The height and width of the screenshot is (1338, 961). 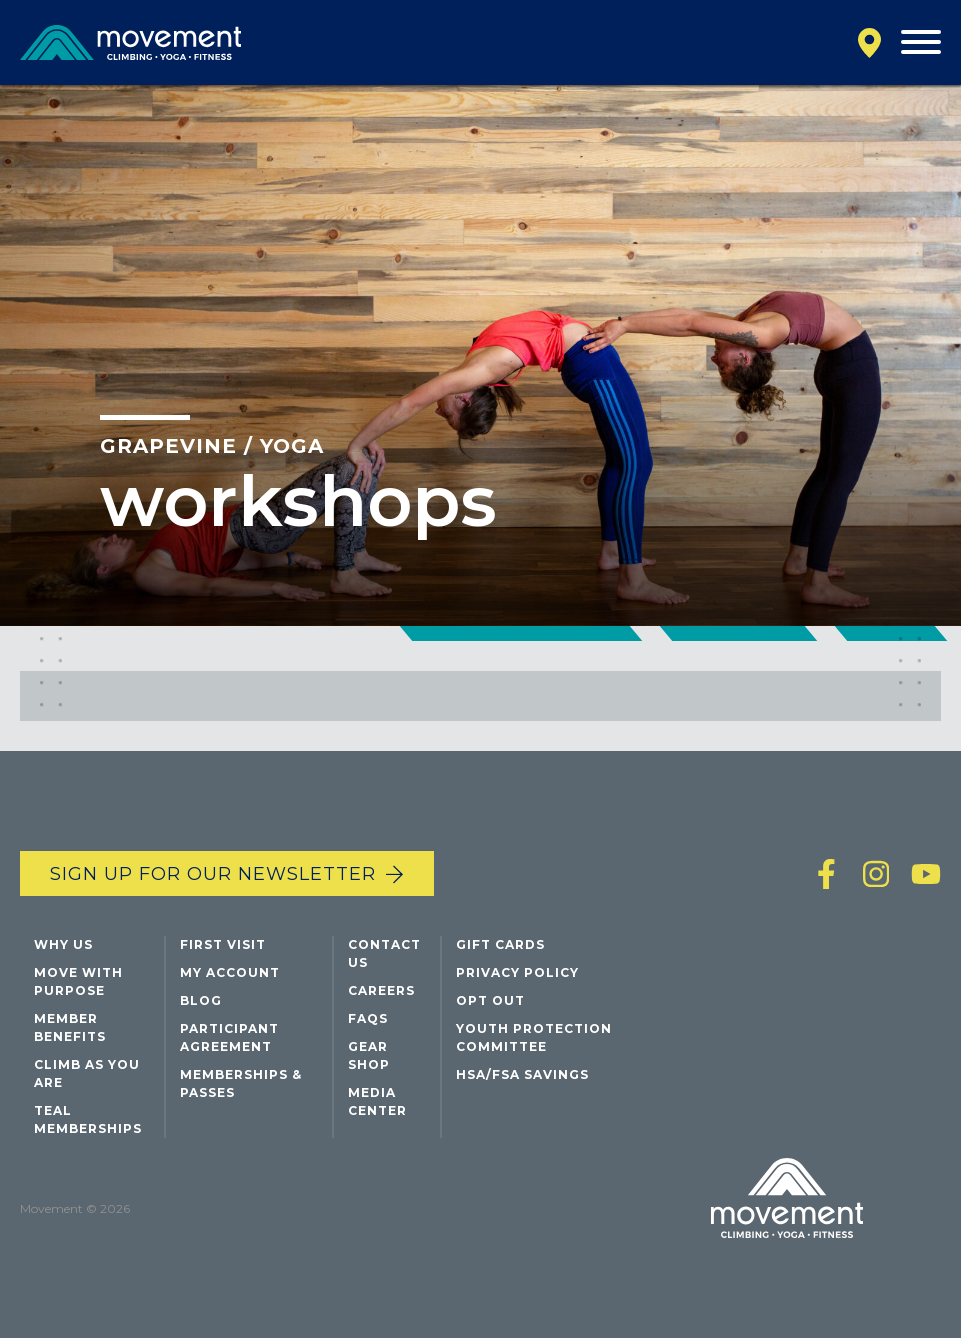 I want to click on Contact Us, so click(x=384, y=953).